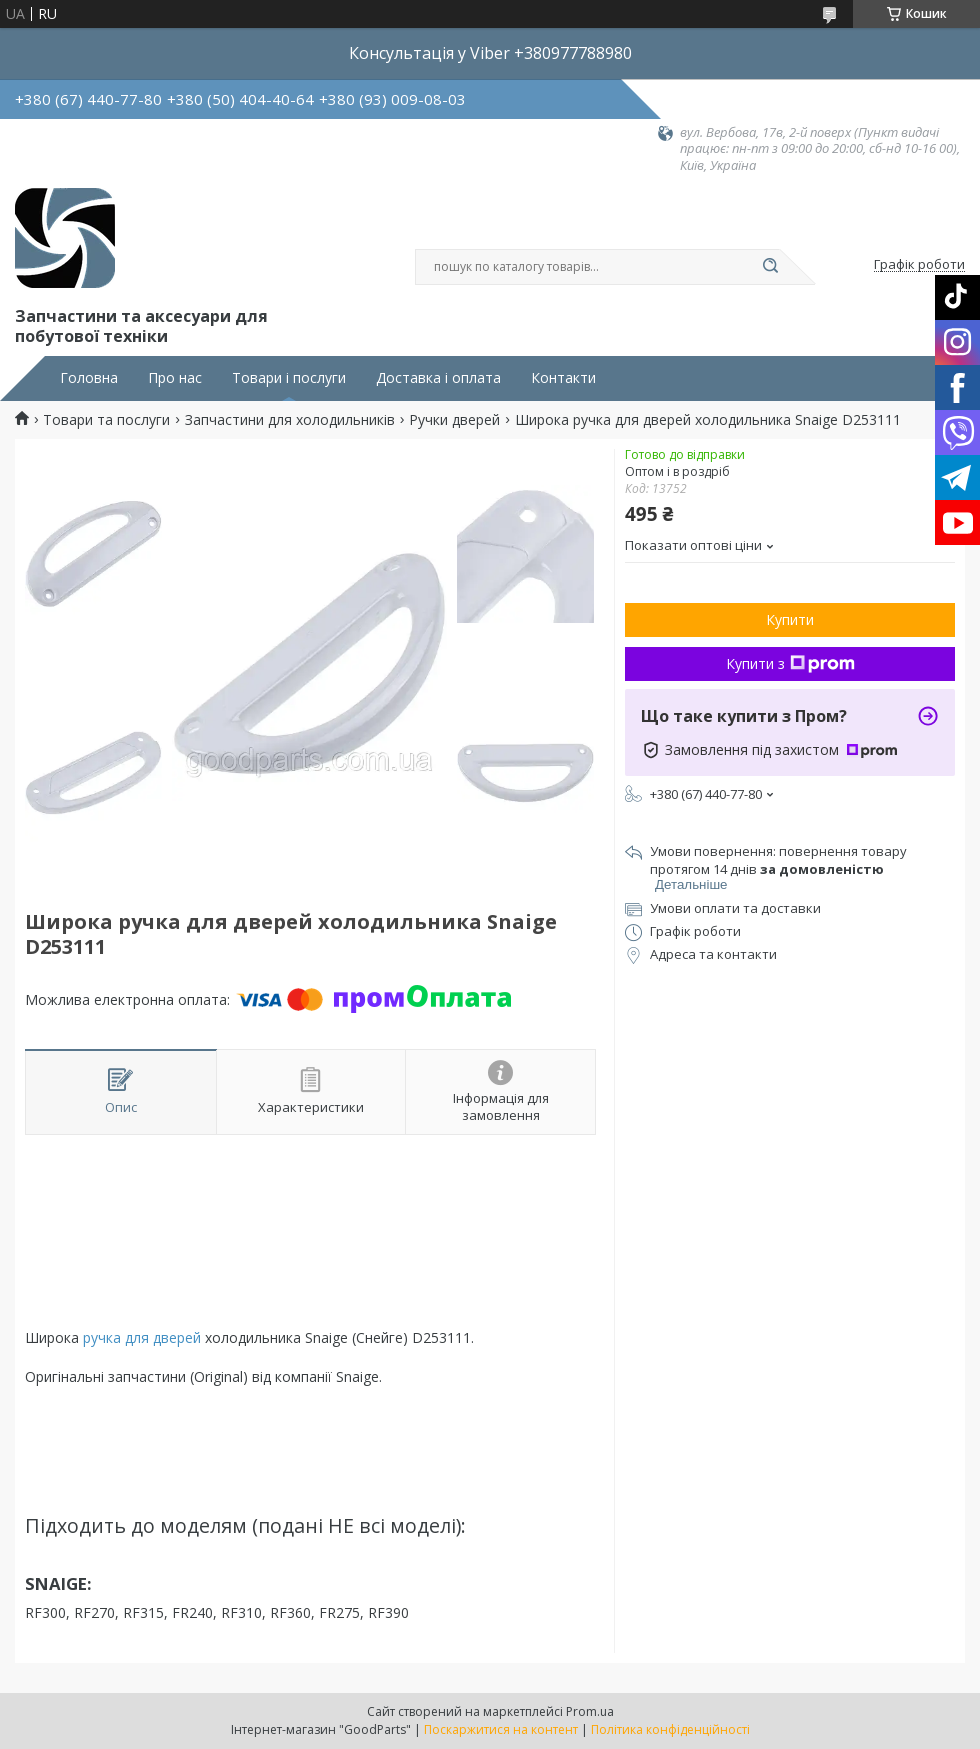 This screenshot has height=1749, width=980. Describe the element at coordinates (770, 267) in the screenshot. I see `[Шукати]` at that location.